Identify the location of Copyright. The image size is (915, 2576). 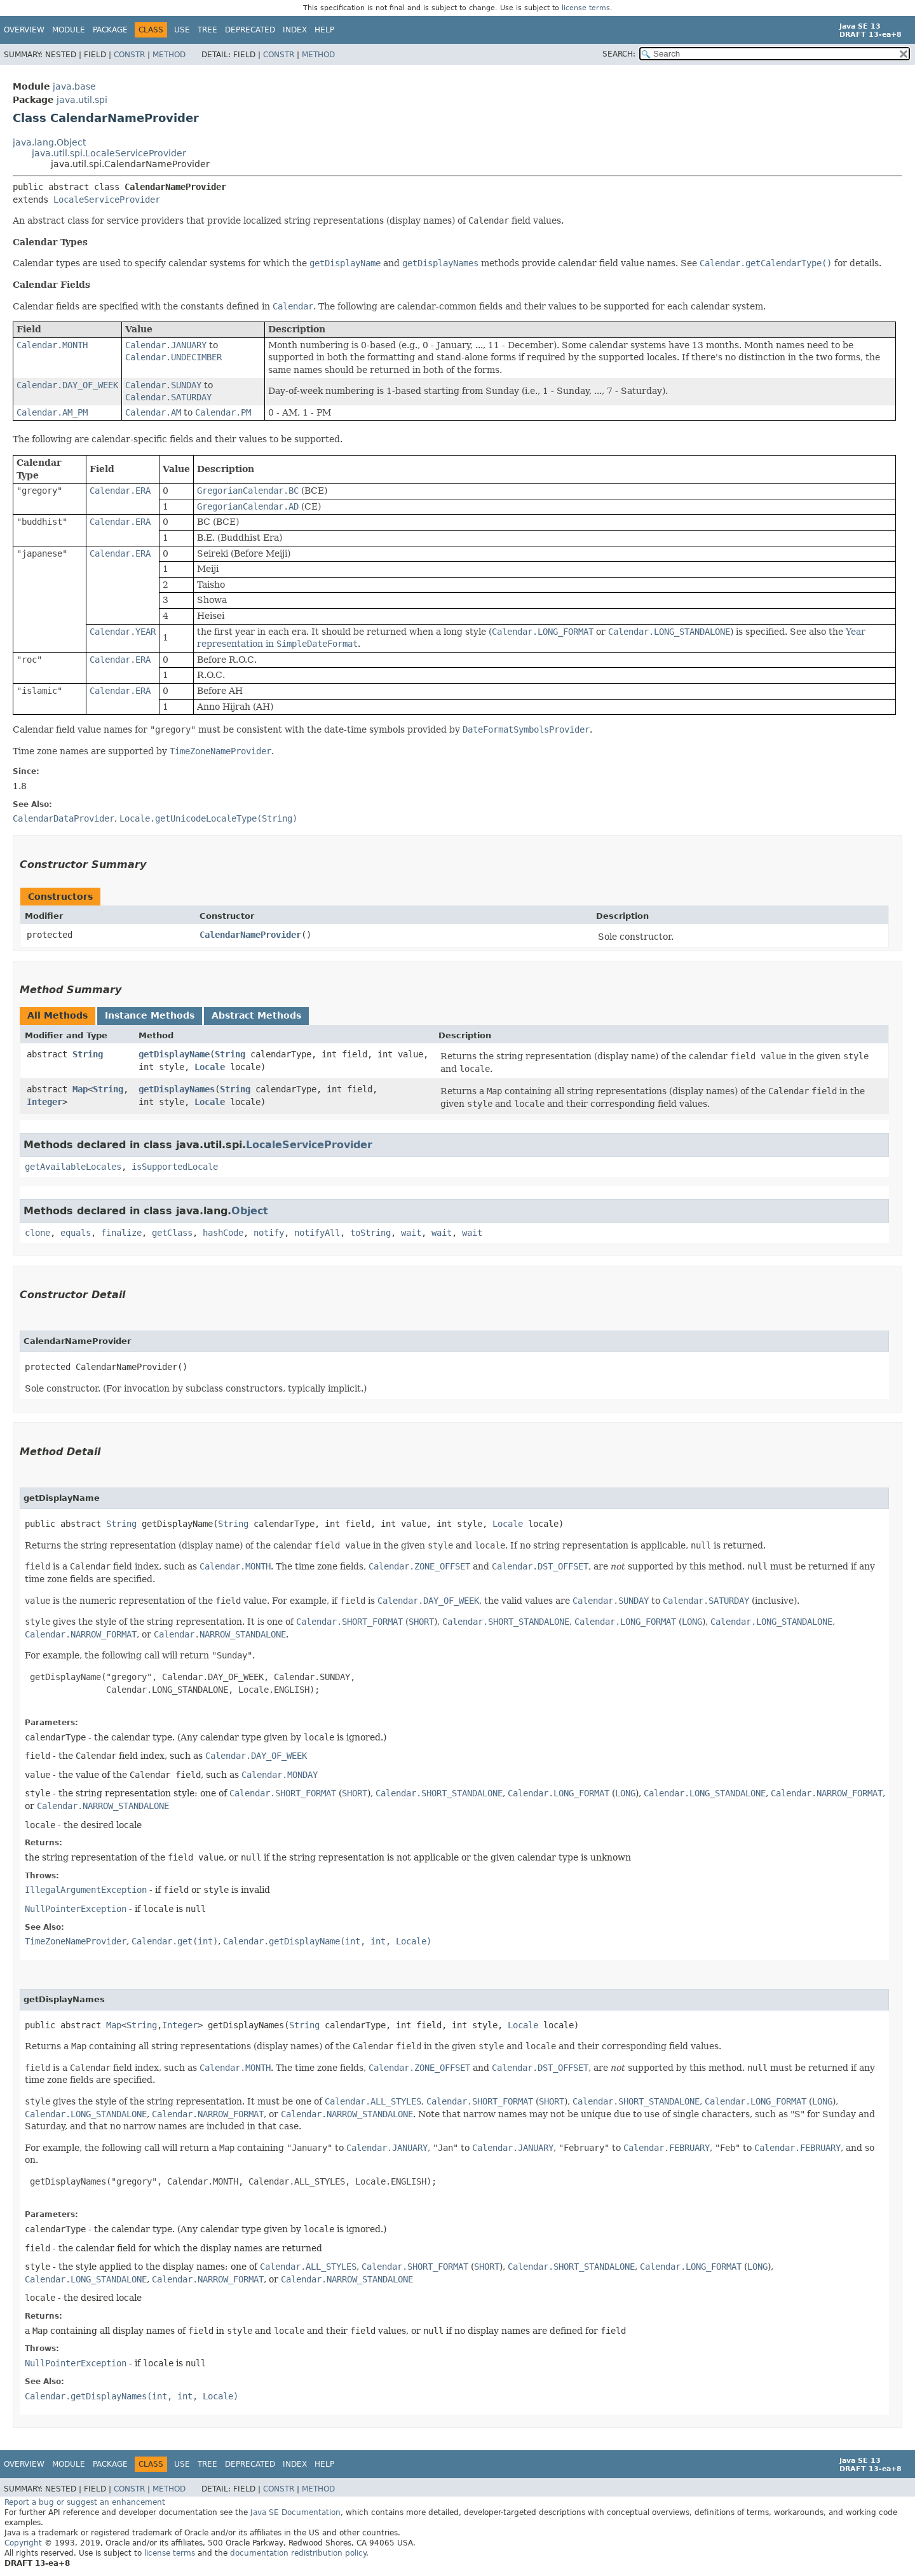
(23, 2543).